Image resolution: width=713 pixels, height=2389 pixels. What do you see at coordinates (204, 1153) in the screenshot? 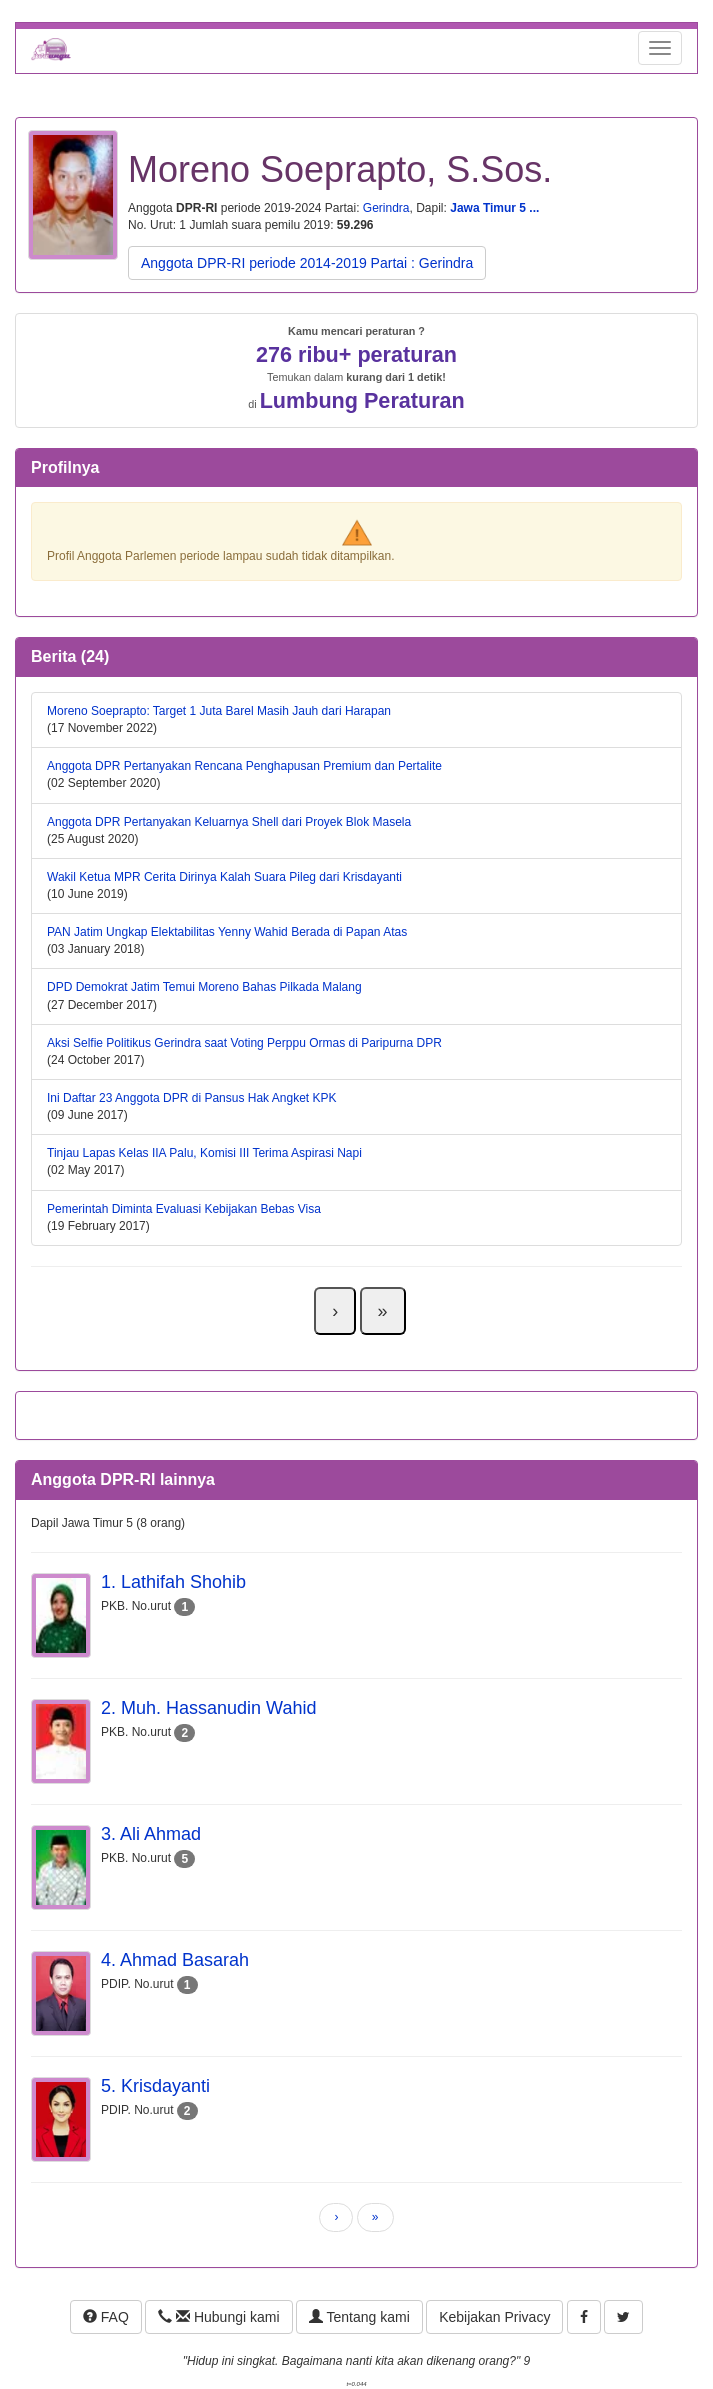
I see `Tinjau Lapas Kelas IIA Palu, Komisi III Terima Aspirasi Napi` at bounding box center [204, 1153].